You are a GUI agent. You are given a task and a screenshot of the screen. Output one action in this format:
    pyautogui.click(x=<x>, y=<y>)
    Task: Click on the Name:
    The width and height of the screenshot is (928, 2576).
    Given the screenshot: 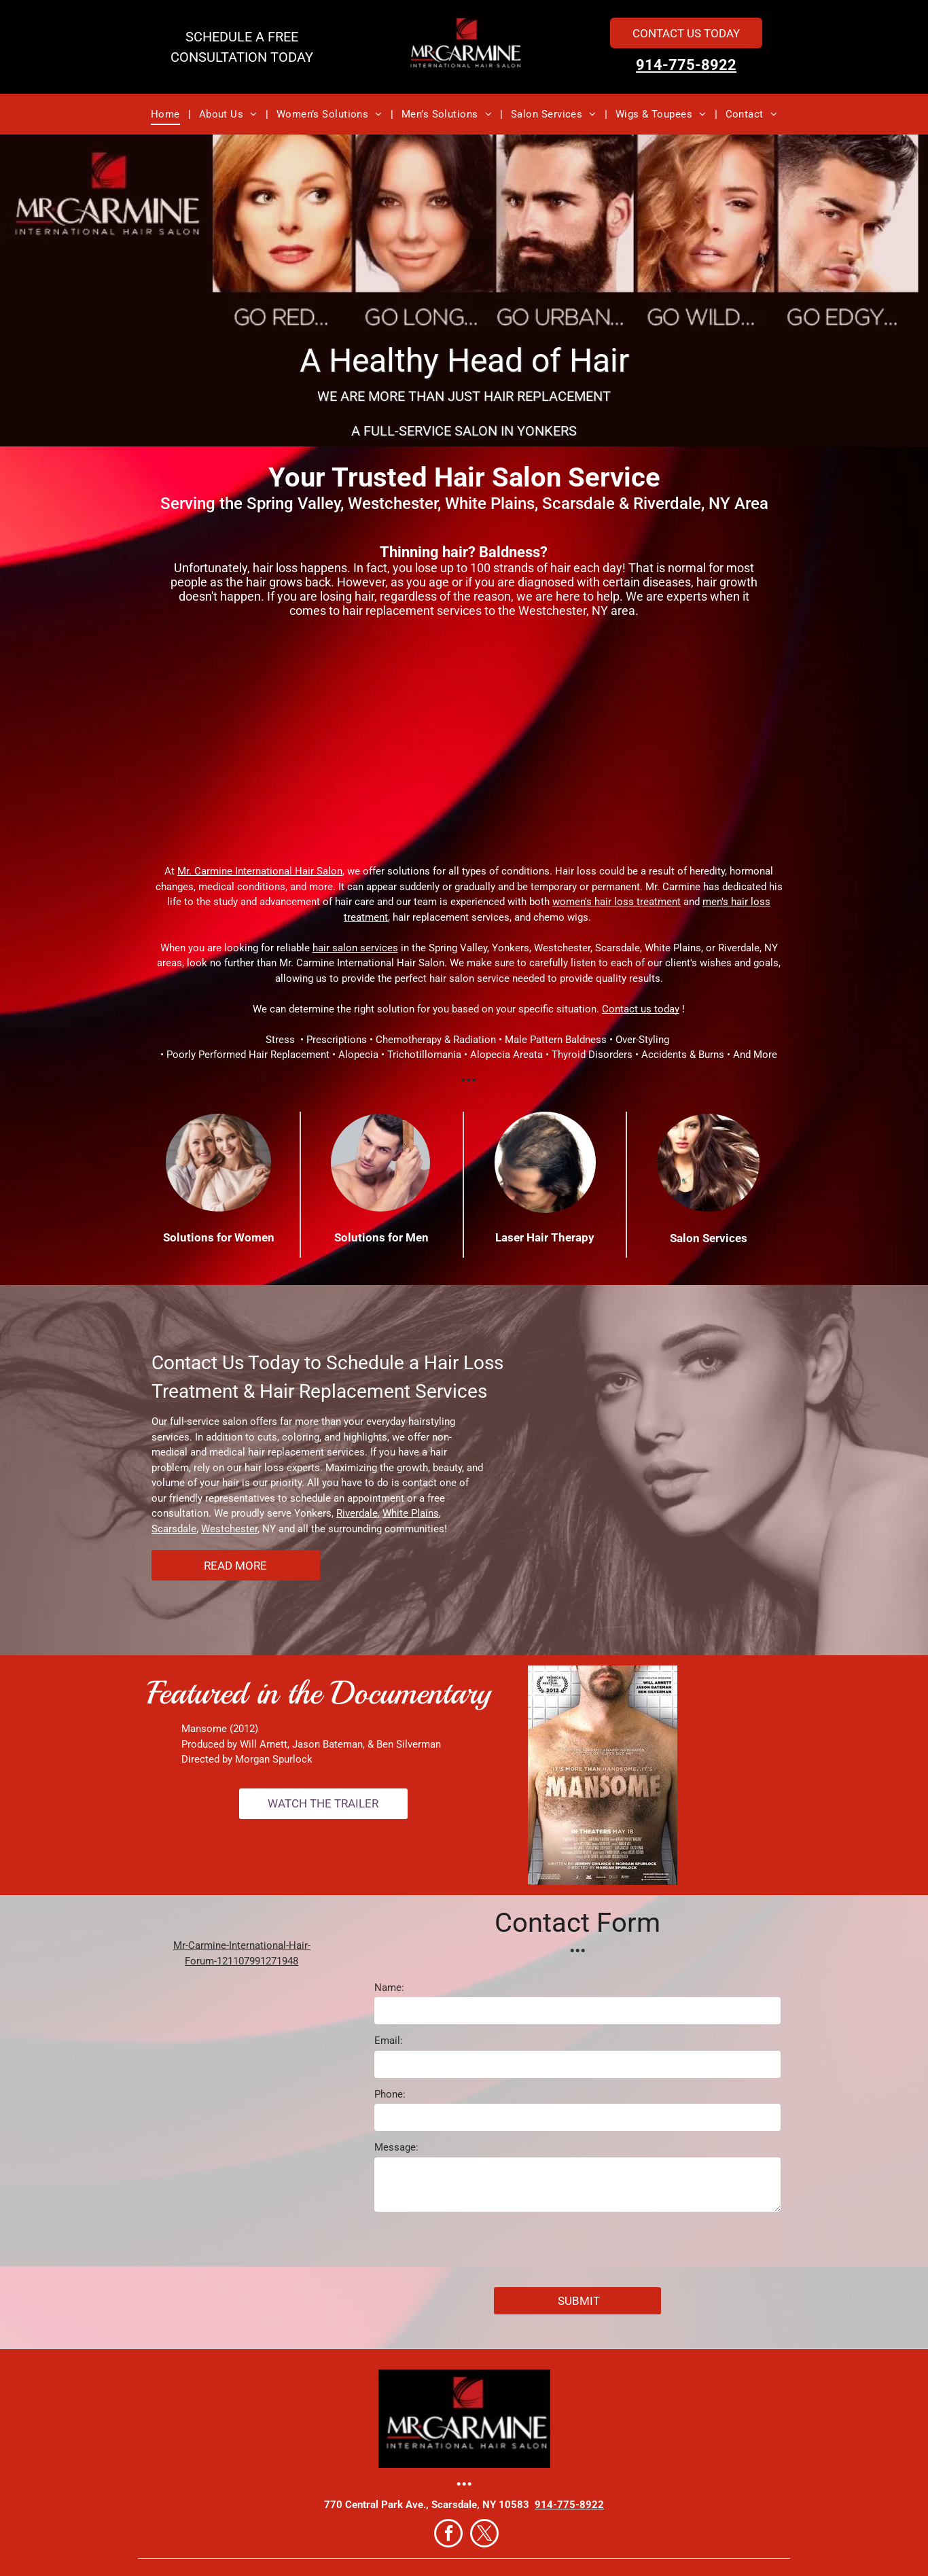 What is the action you would take?
    pyautogui.click(x=389, y=1987)
    